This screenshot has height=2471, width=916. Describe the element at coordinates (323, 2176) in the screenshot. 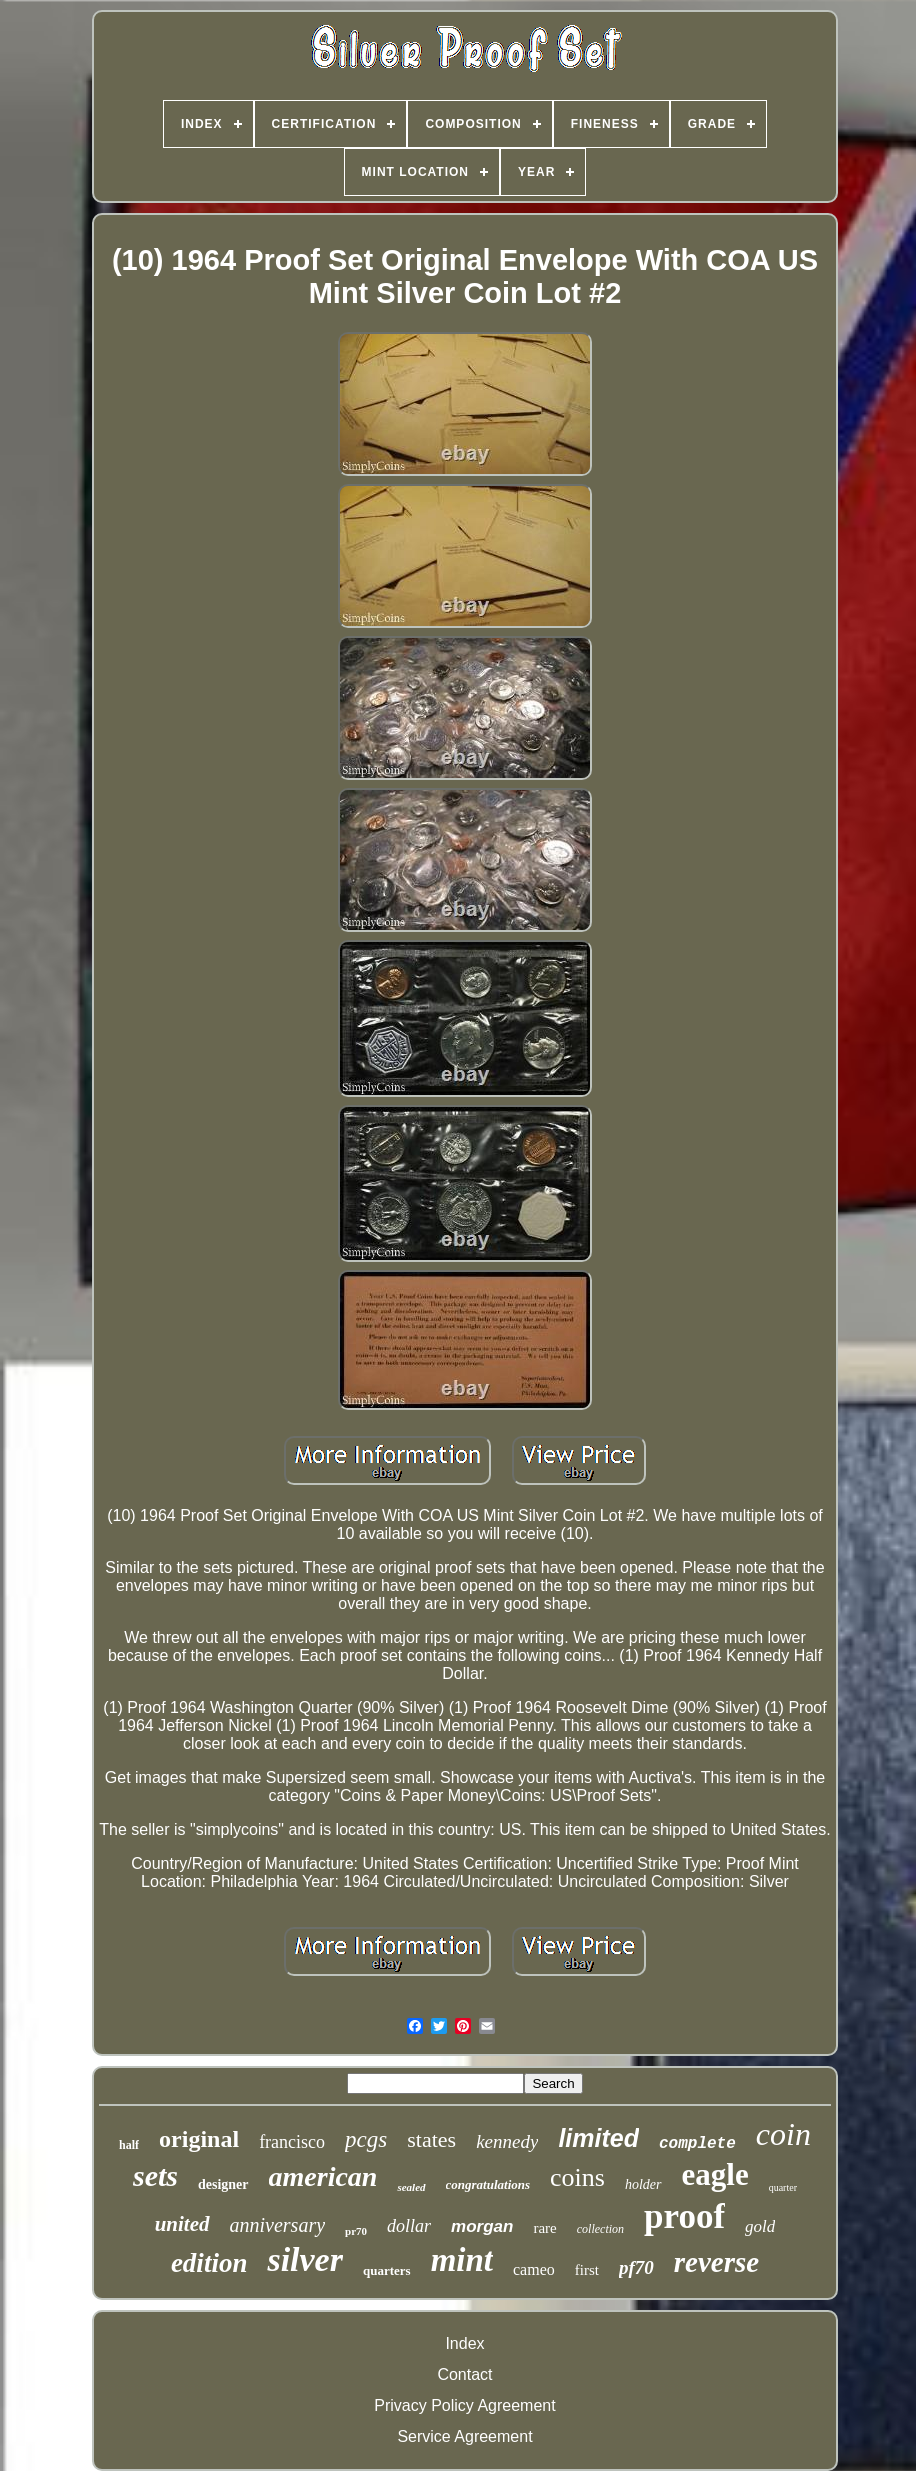

I see `american` at that location.